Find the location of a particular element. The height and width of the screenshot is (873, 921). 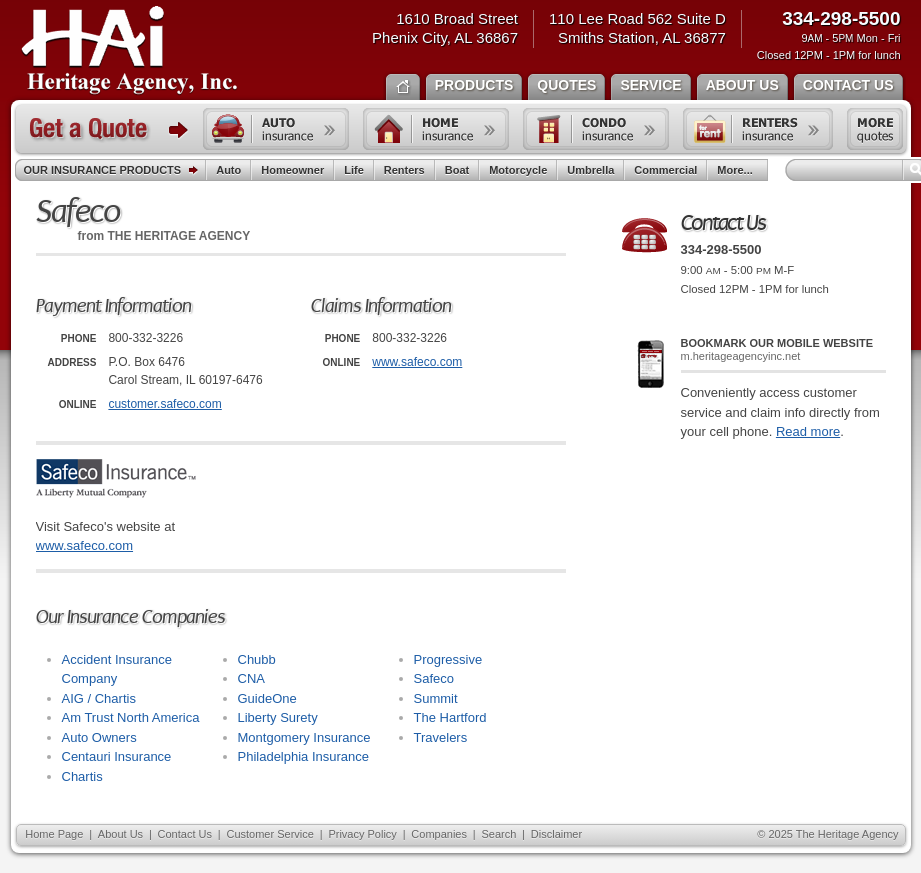

Montgomery Insurance is located at coordinates (304, 737).